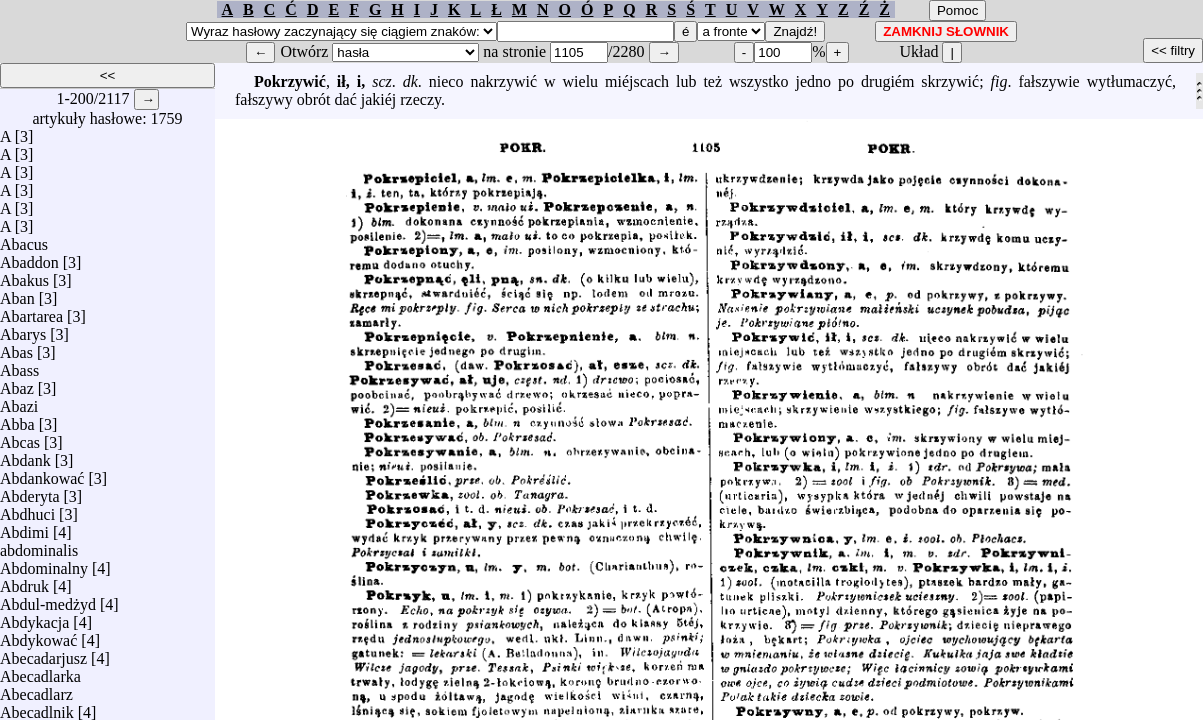  What do you see at coordinates (38, 635) in the screenshot?
I see `Abdykować` at bounding box center [38, 635].